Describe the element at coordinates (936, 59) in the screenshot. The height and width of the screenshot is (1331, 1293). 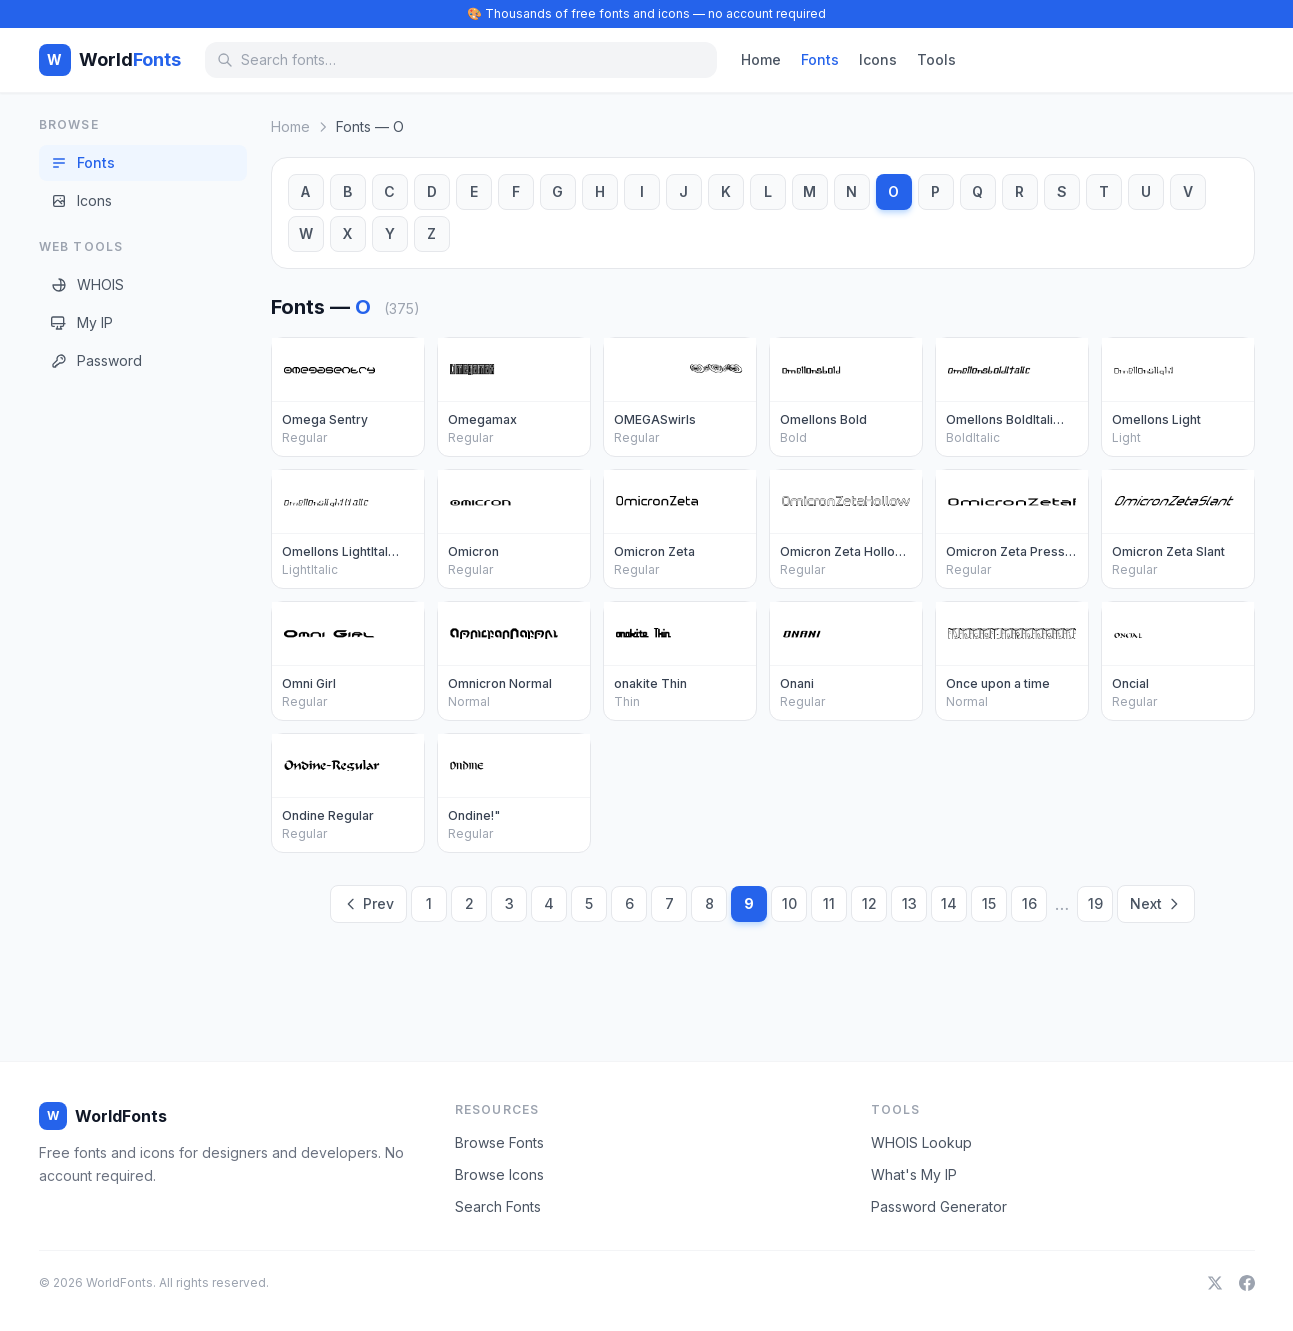
I see `Tools` at that location.